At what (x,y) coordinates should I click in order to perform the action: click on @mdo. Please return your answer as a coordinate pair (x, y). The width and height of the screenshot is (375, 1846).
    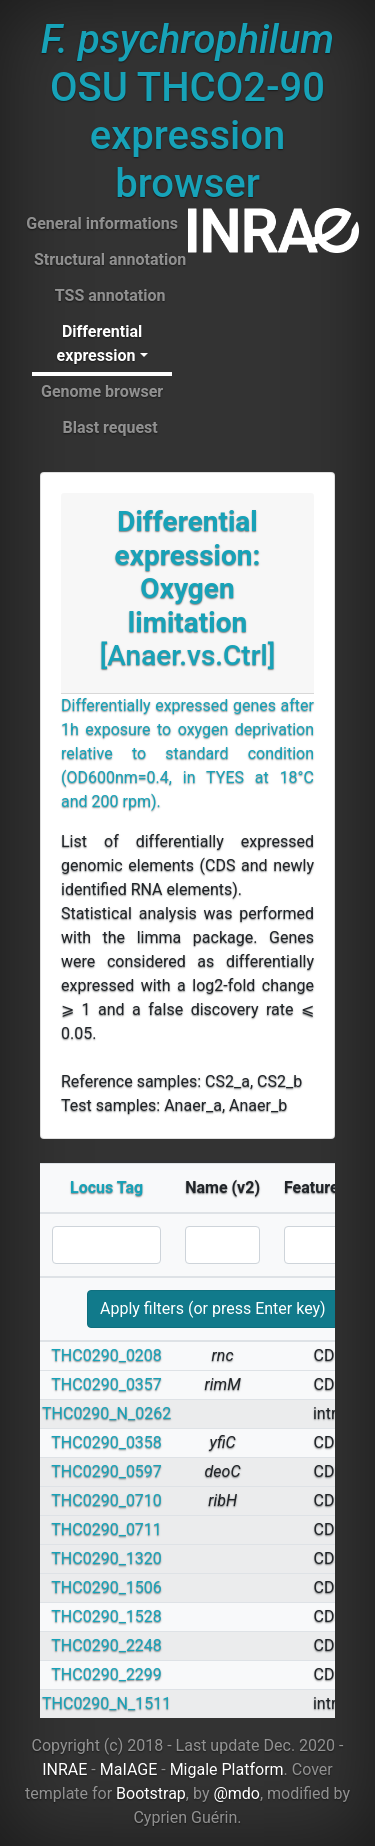
    Looking at the image, I should click on (236, 1793).